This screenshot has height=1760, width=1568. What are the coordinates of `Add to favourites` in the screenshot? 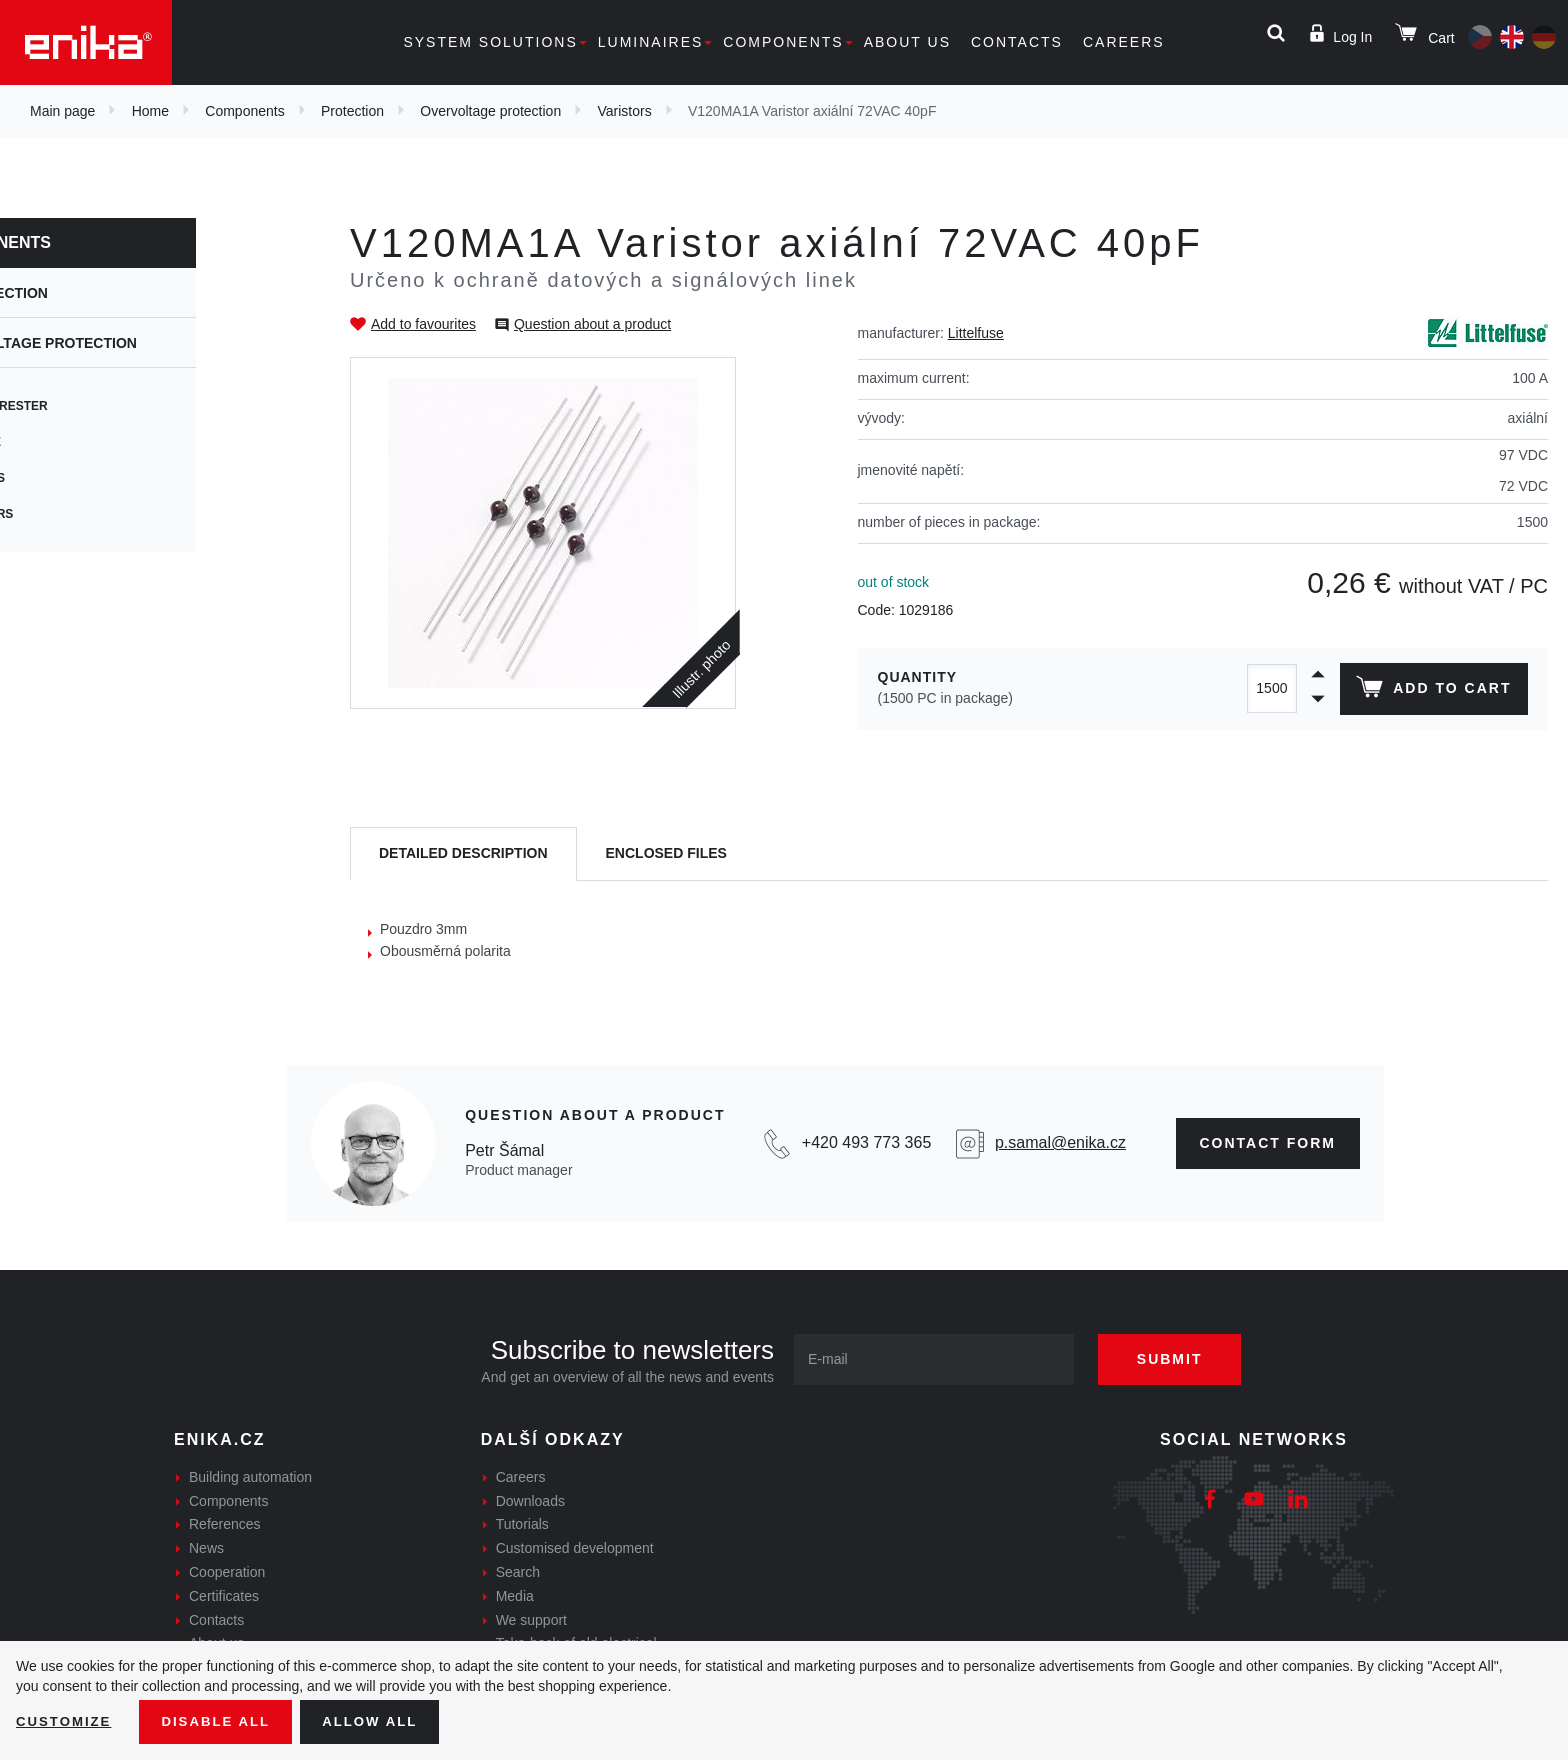 It's located at (423, 324).